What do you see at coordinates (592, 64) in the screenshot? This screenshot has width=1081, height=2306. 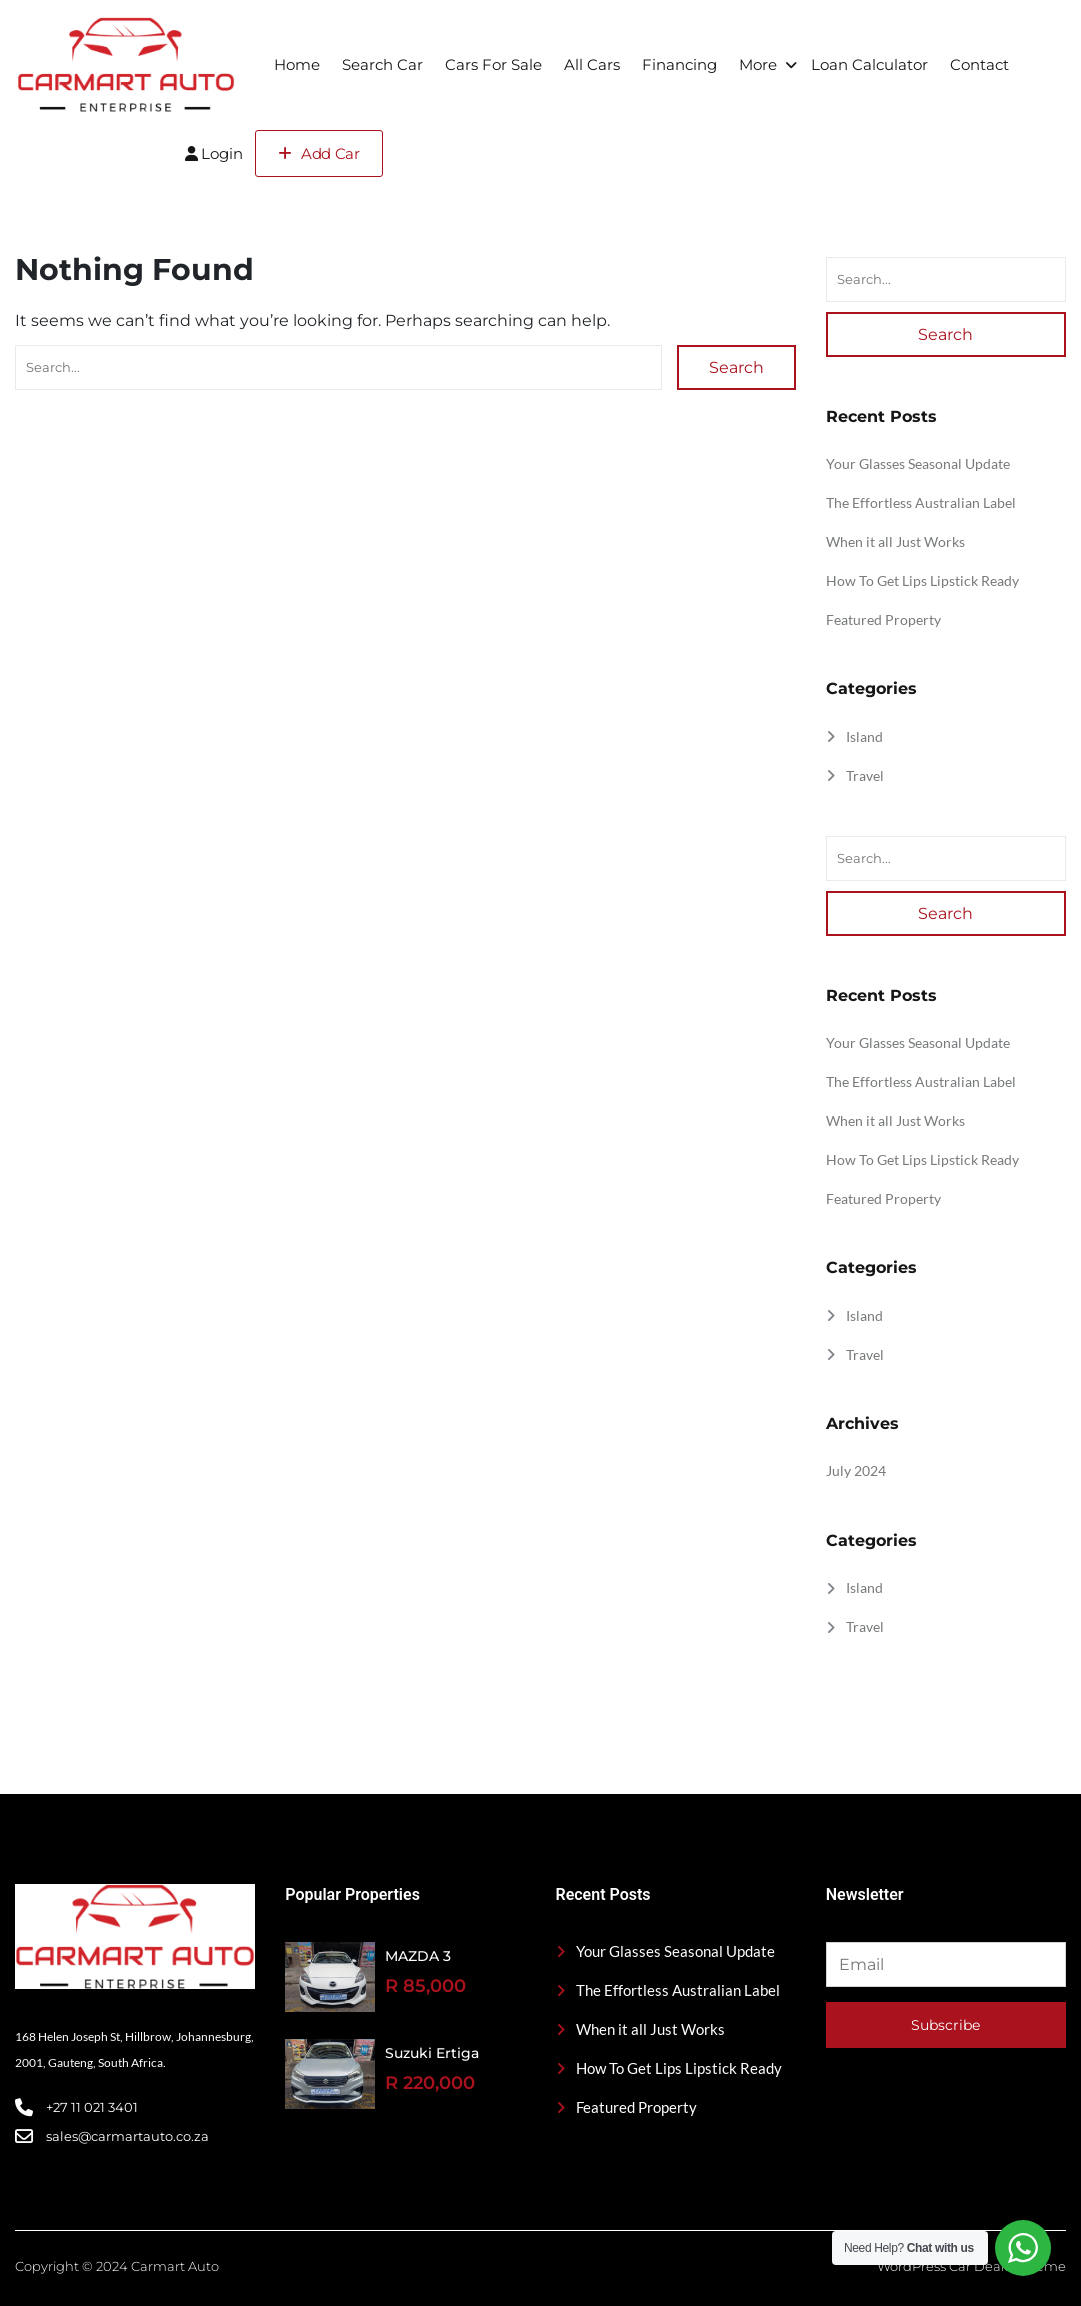 I see `All Cars` at bounding box center [592, 64].